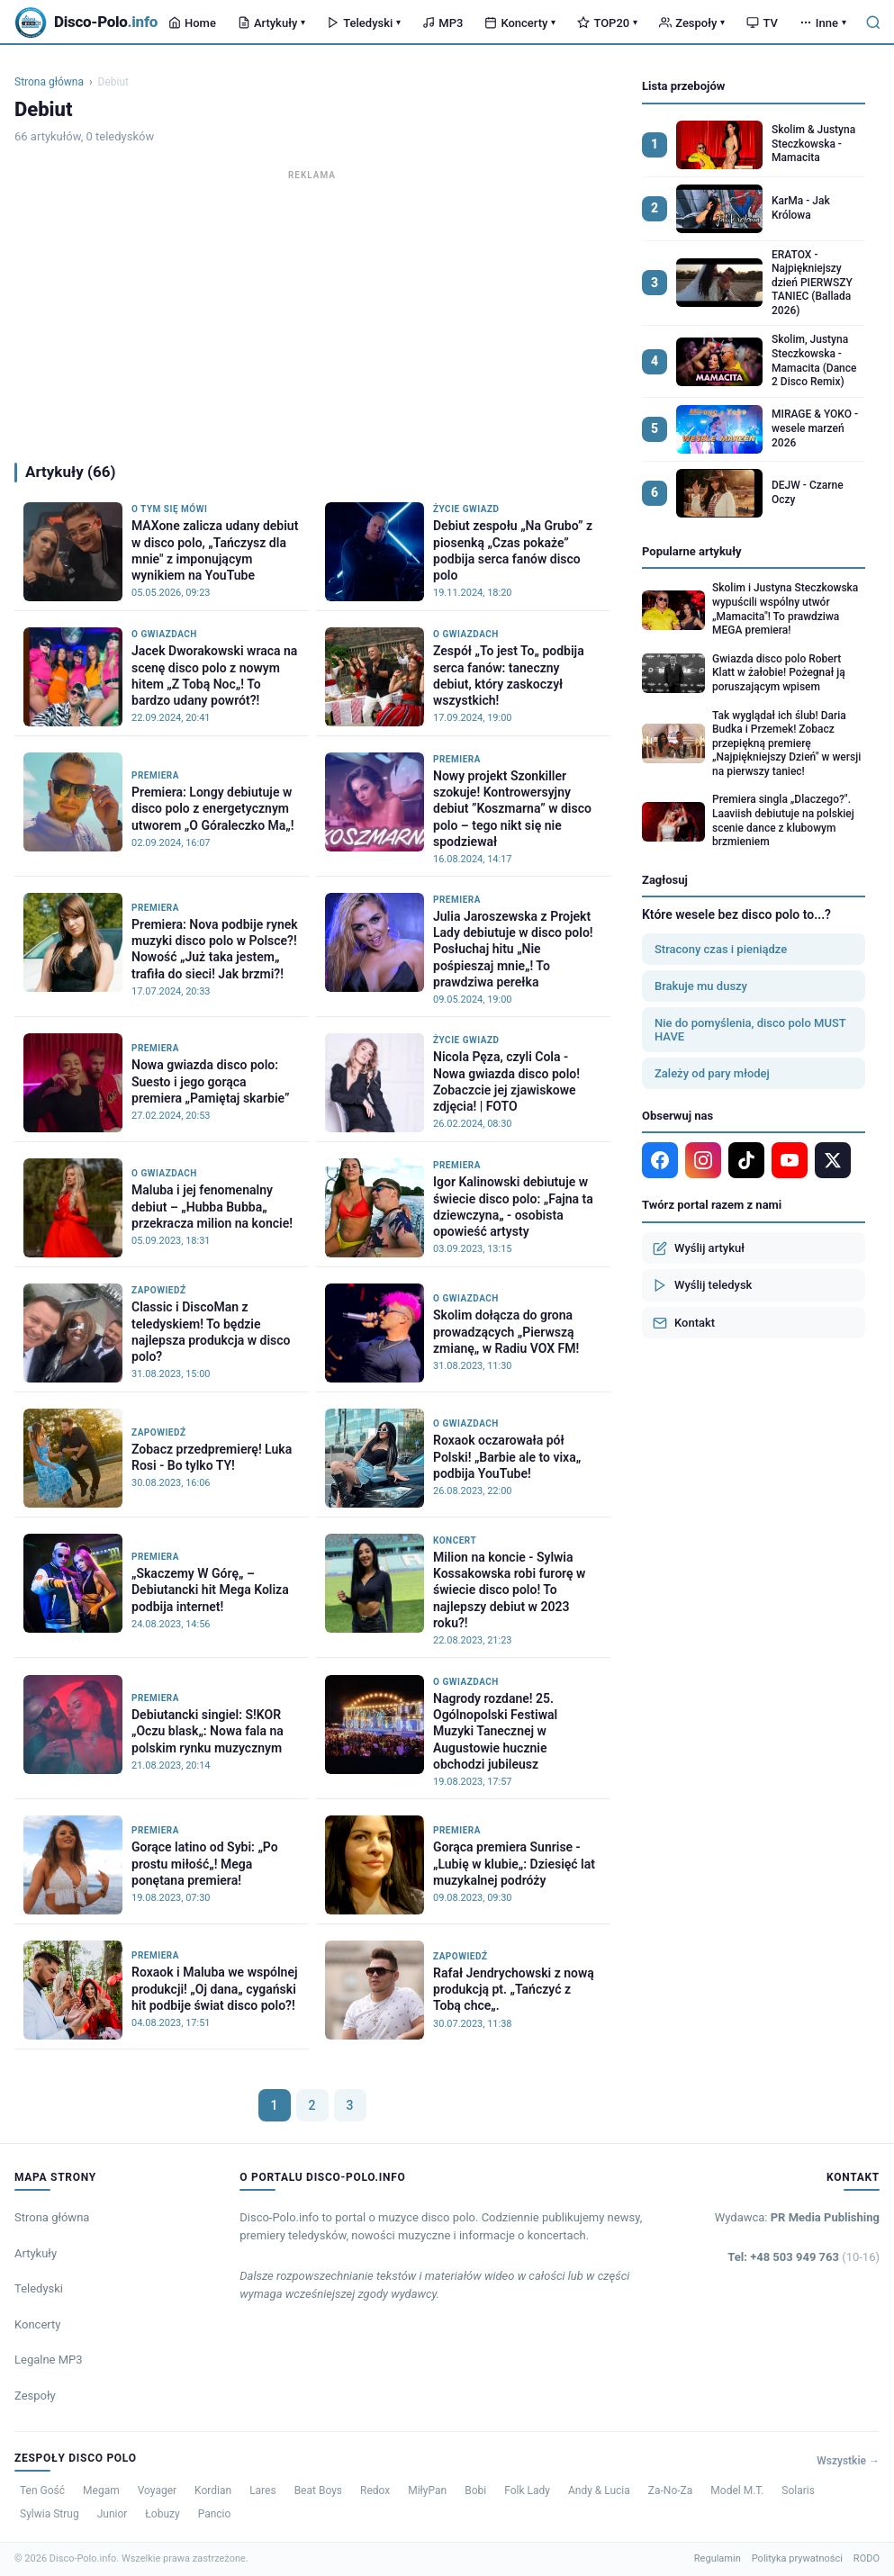  What do you see at coordinates (866, 2558) in the screenshot?
I see `RODO` at bounding box center [866, 2558].